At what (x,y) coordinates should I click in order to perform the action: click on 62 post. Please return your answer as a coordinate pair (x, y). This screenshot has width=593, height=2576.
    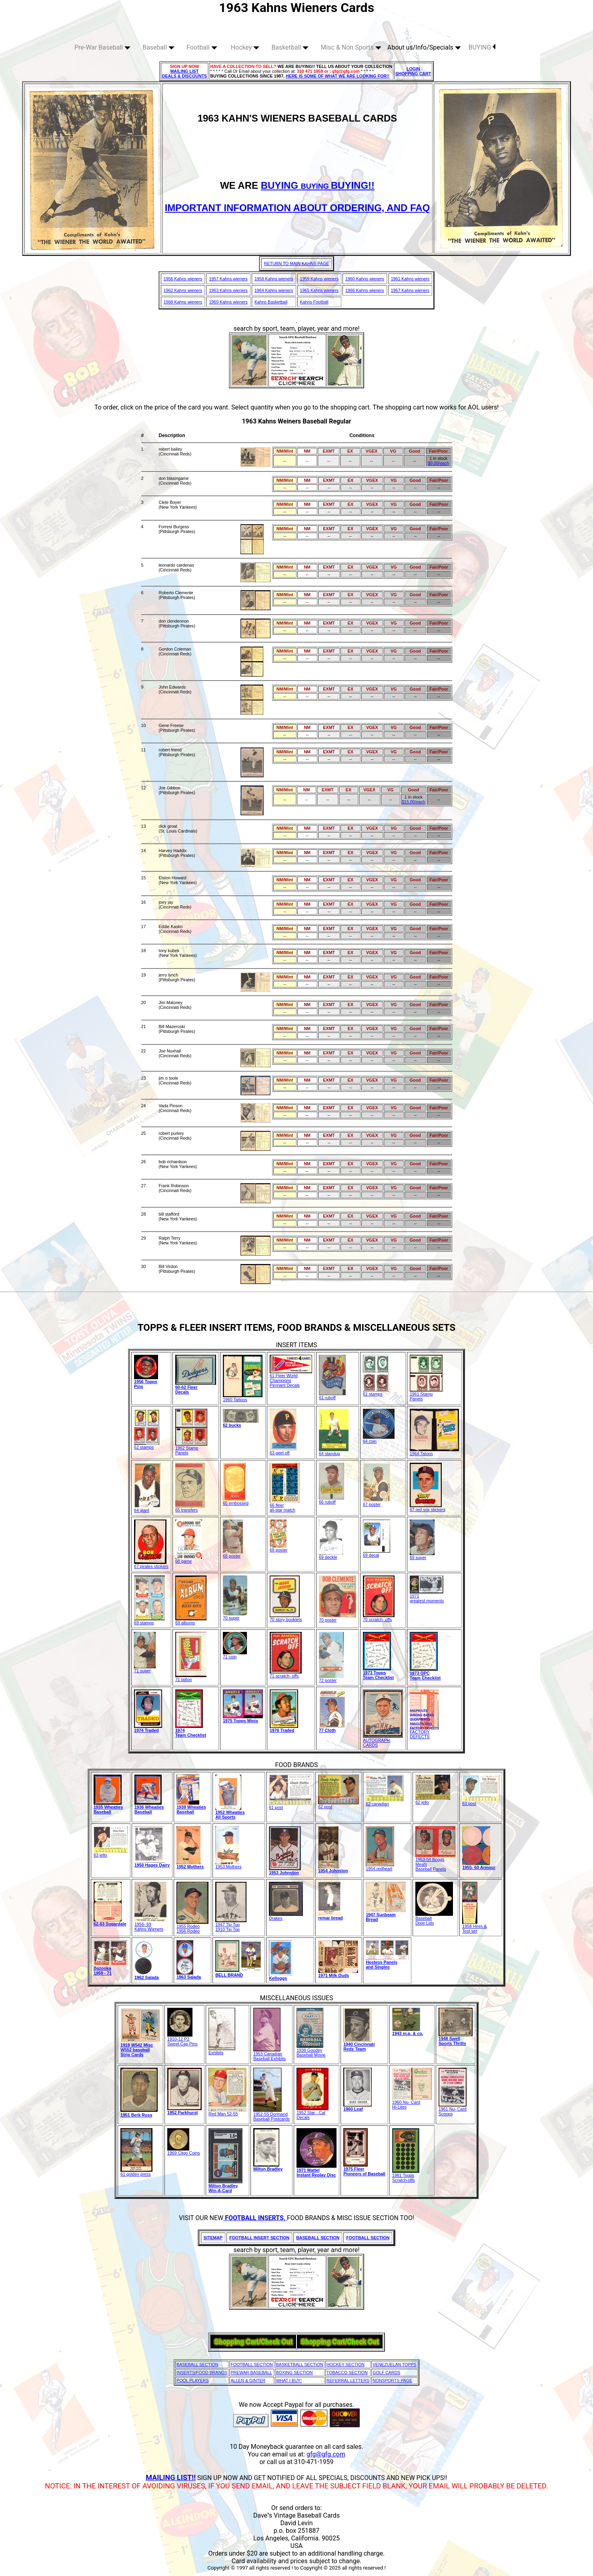
    Looking at the image, I should click on (338, 1804).